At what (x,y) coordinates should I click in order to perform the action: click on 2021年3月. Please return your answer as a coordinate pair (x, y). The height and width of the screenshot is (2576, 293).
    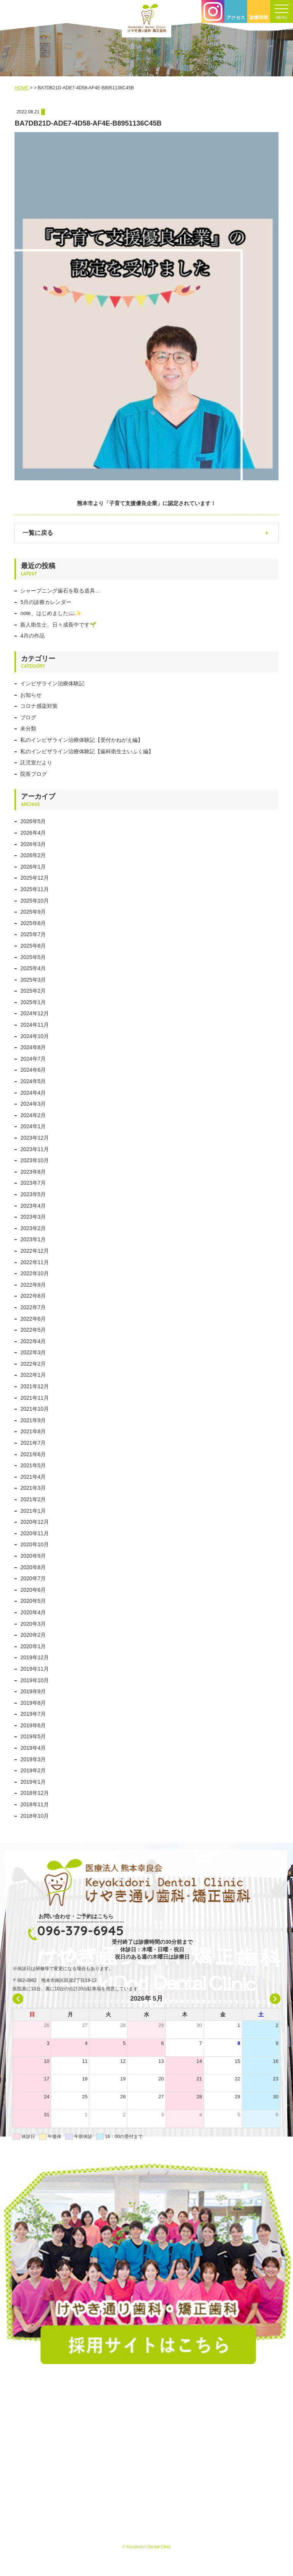
    Looking at the image, I should click on (33, 1488).